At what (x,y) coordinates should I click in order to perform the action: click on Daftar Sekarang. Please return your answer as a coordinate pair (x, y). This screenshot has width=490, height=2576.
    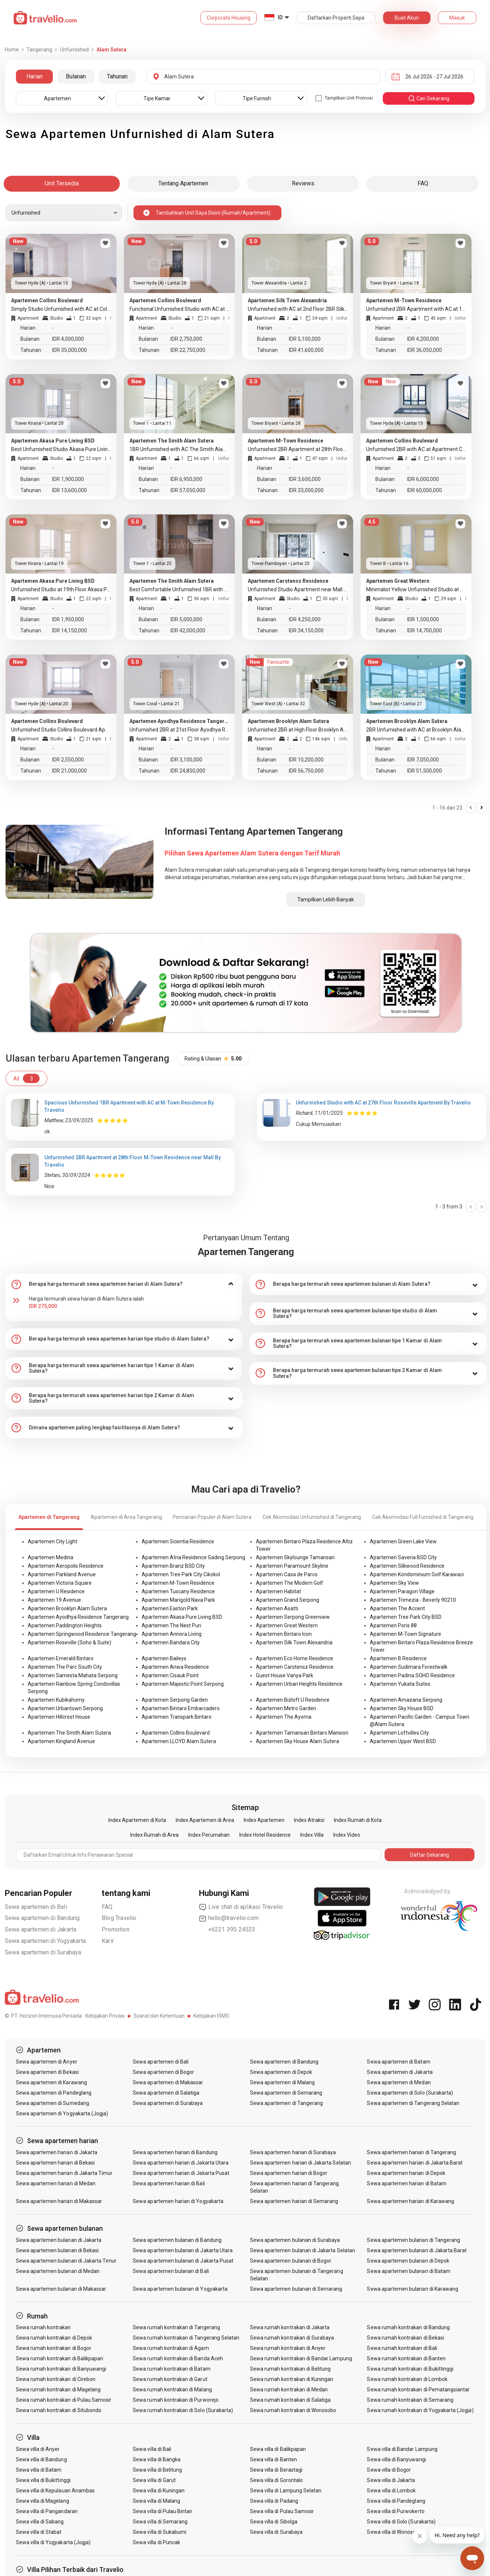
    Looking at the image, I should click on (429, 1855).